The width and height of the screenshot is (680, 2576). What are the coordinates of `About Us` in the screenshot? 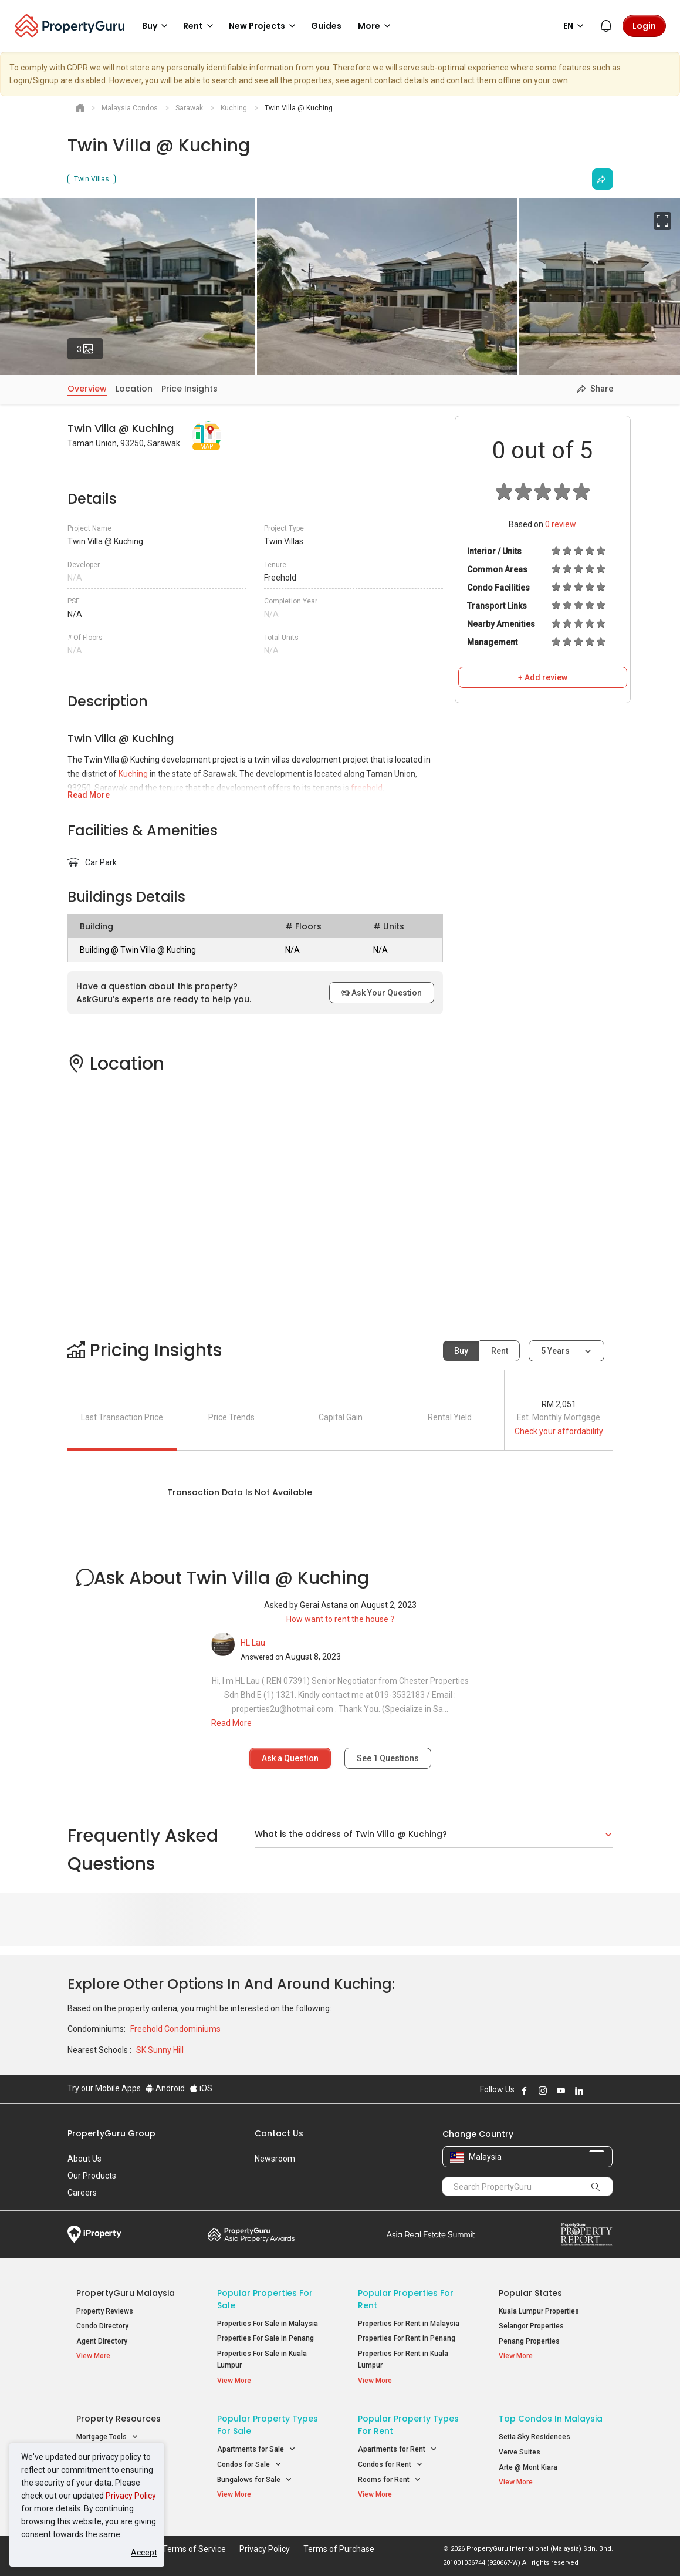 It's located at (84, 2158).